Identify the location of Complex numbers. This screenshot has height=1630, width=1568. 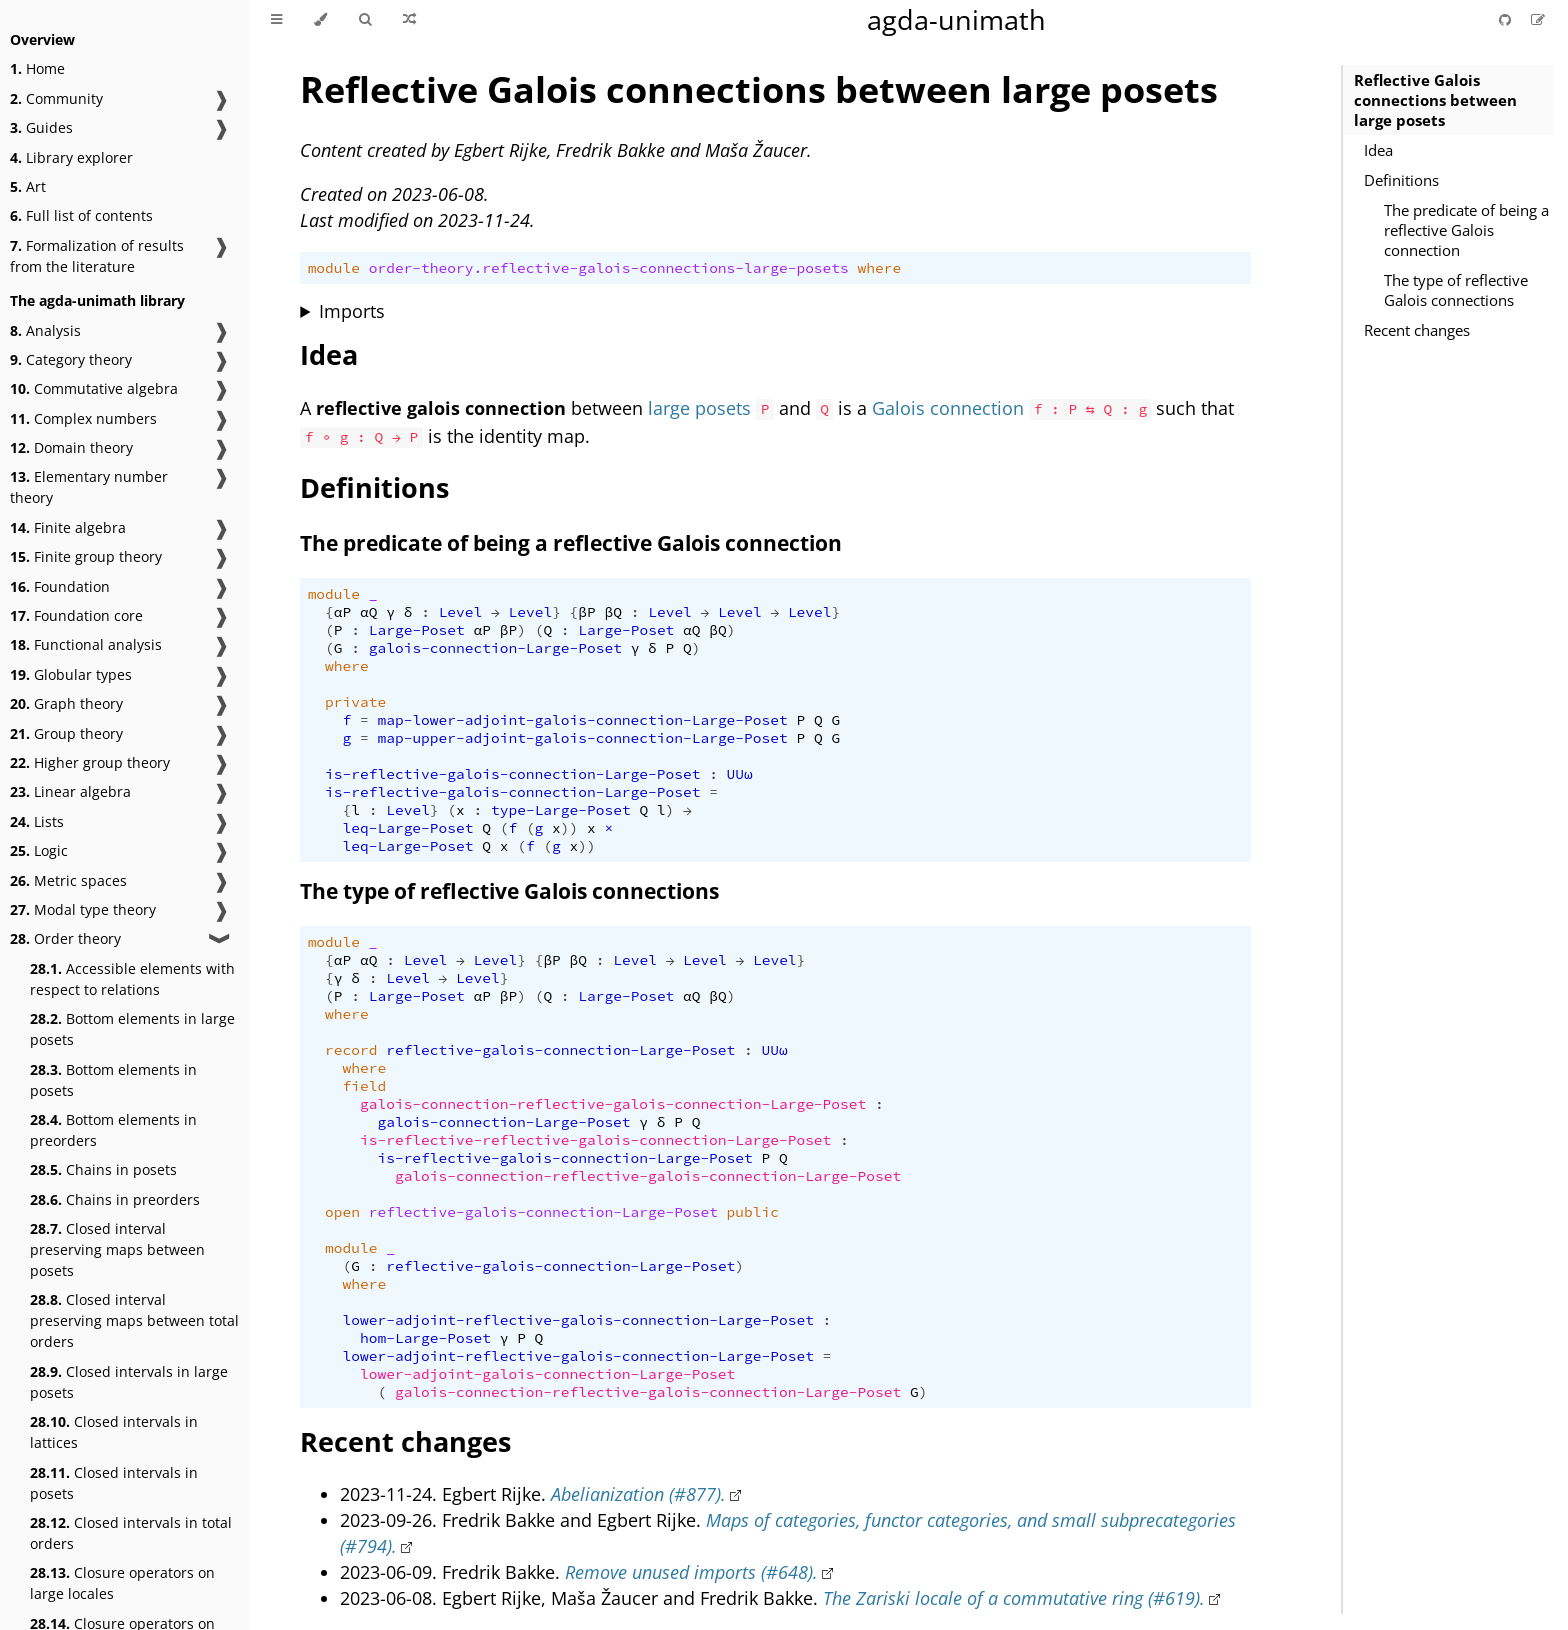
(83, 418).